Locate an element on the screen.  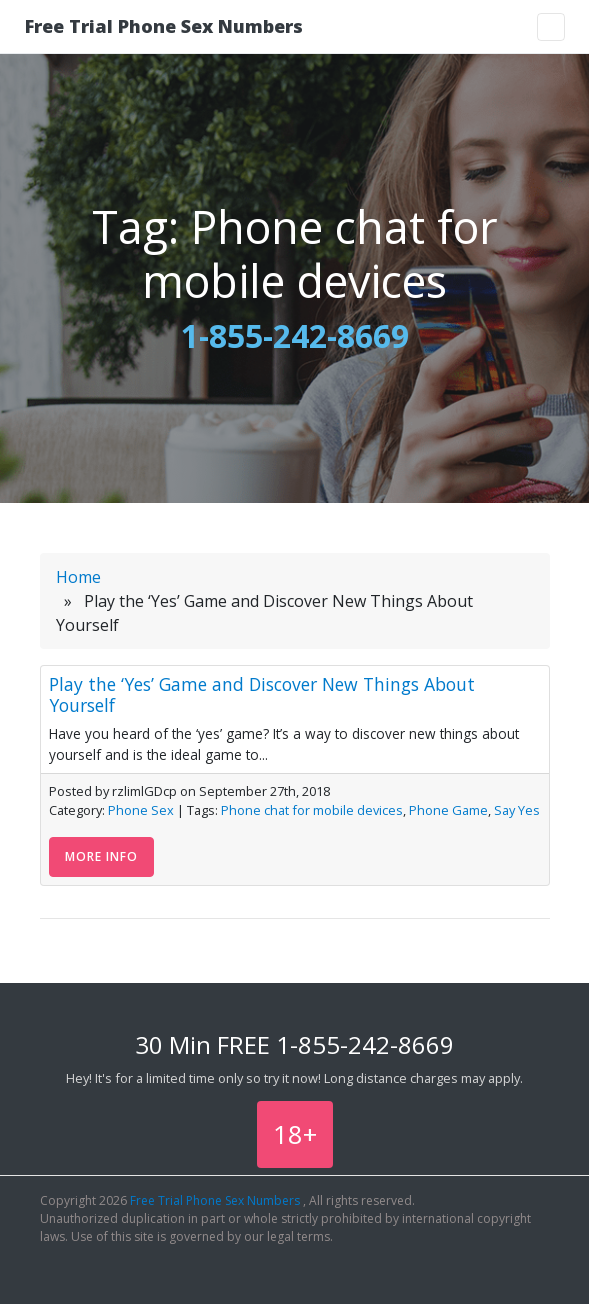
Free Trial Phone Sex Numbers is located at coordinates (164, 26).